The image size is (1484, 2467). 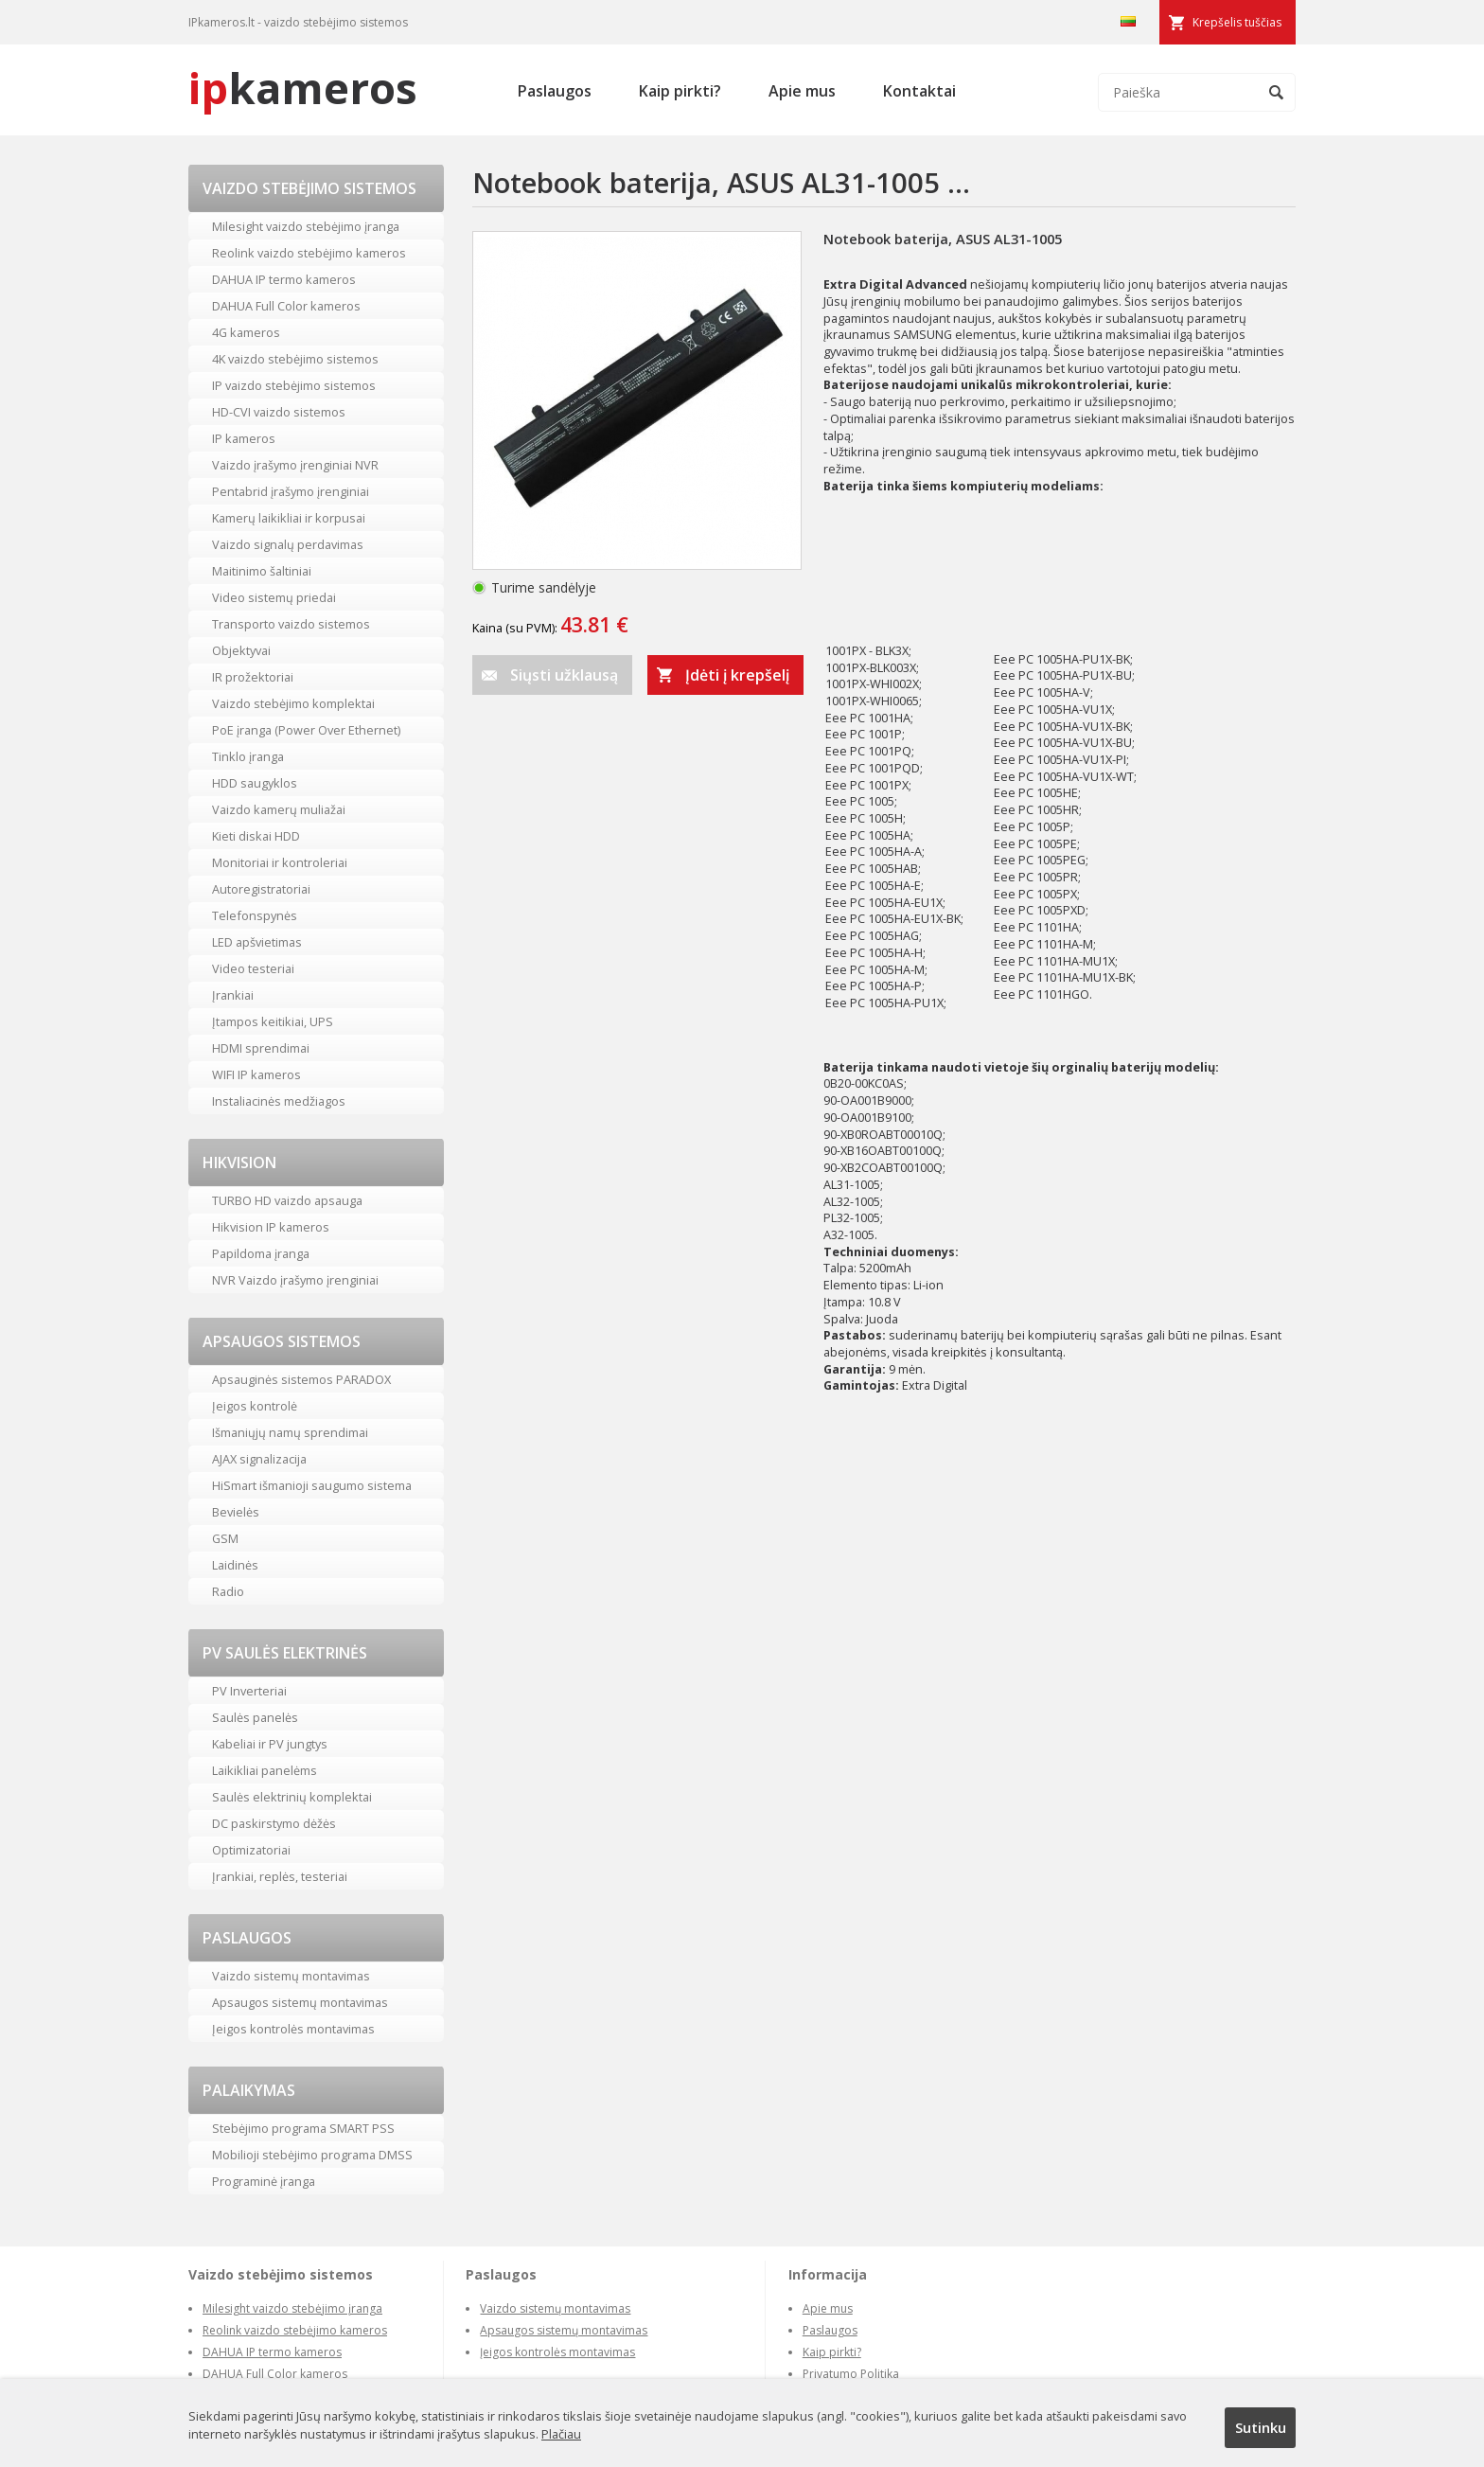 I want to click on HDMI sprendimai, so click(x=260, y=1047).